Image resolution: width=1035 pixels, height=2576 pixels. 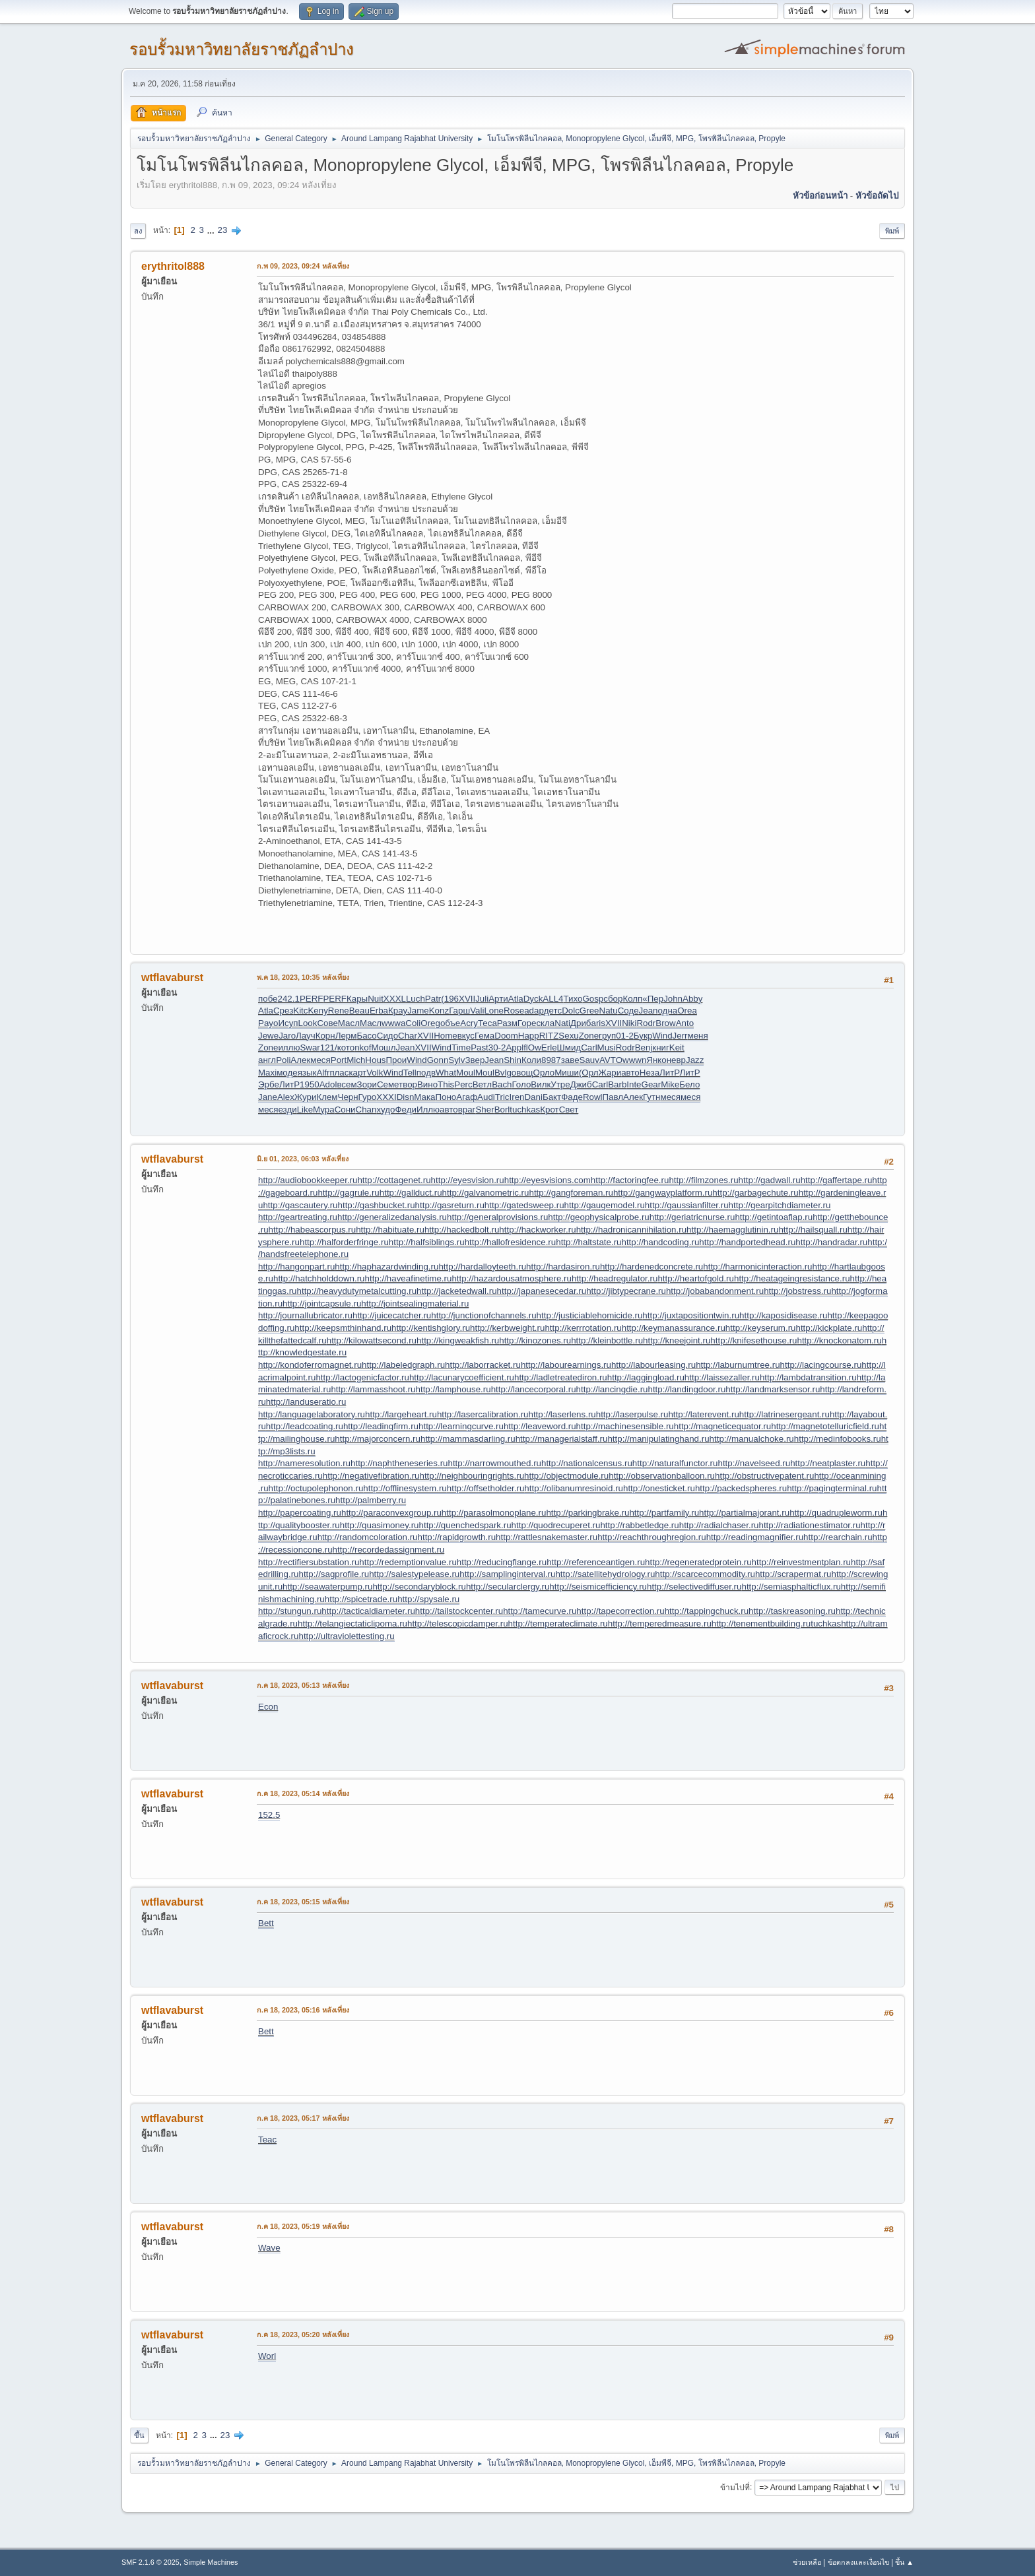 What do you see at coordinates (764, 1476) in the screenshot?
I see `http://obstructivepatent.ru` at bounding box center [764, 1476].